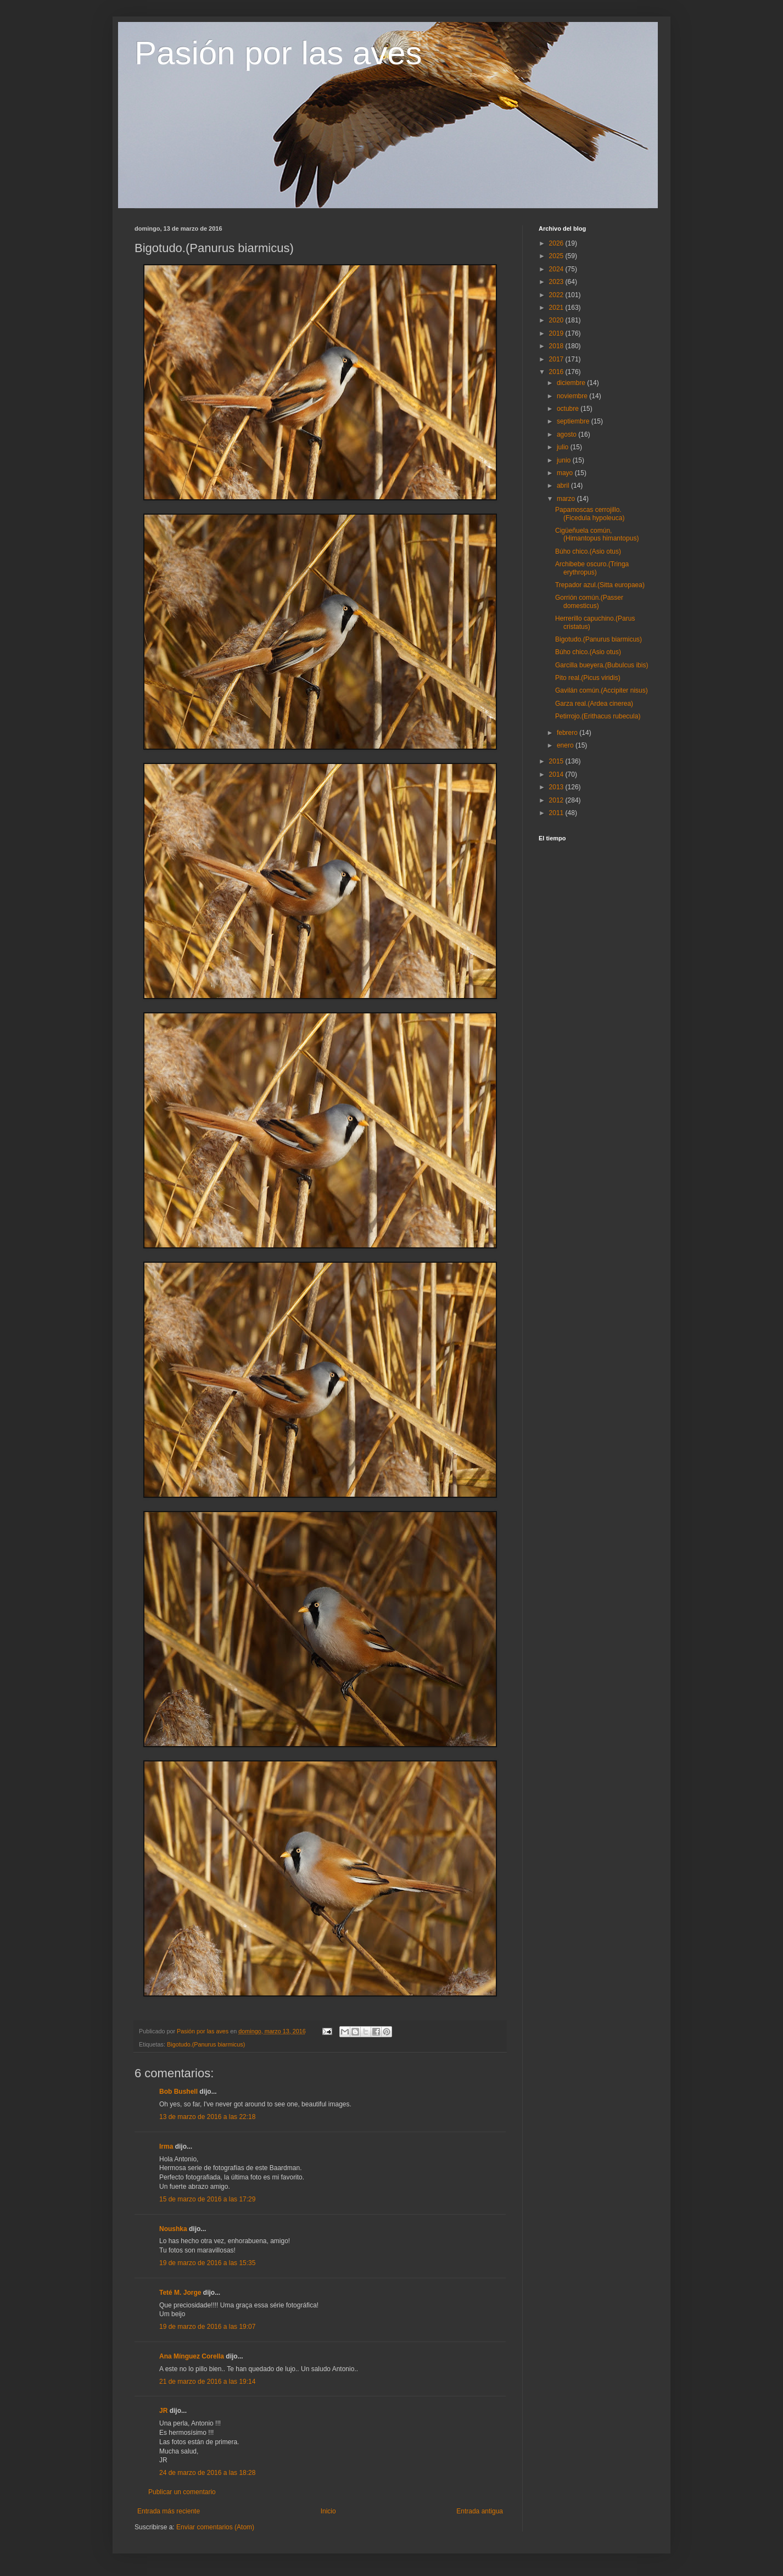 The width and height of the screenshot is (783, 2576). Describe the element at coordinates (557, 243) in the screenshot. I see `2026` at that location.